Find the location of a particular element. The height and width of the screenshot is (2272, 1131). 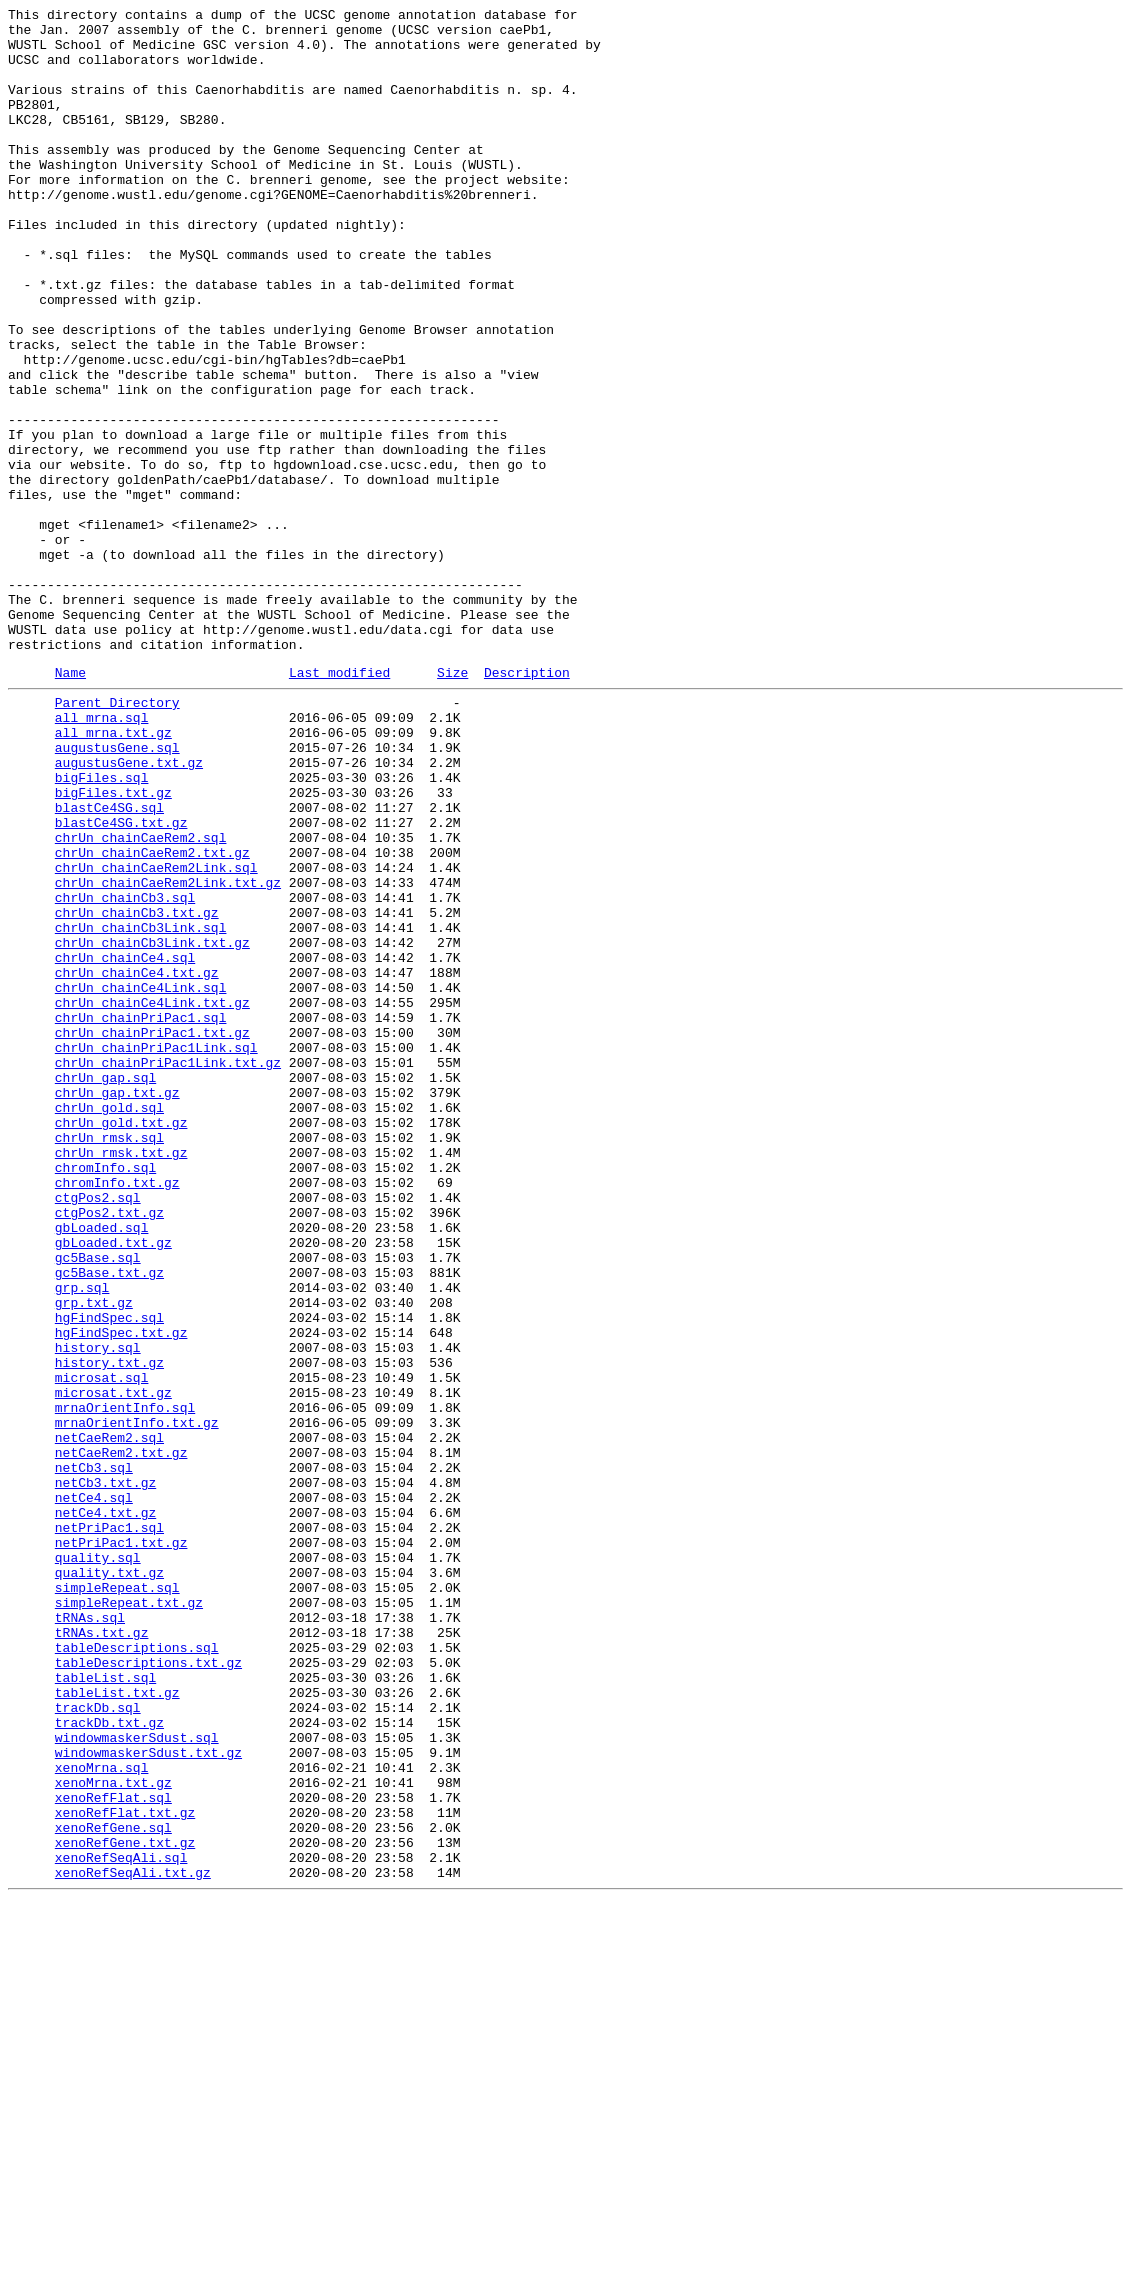

chrUn_chainPriPac1Link.txt.gz is located at coordinates (168, 1269).